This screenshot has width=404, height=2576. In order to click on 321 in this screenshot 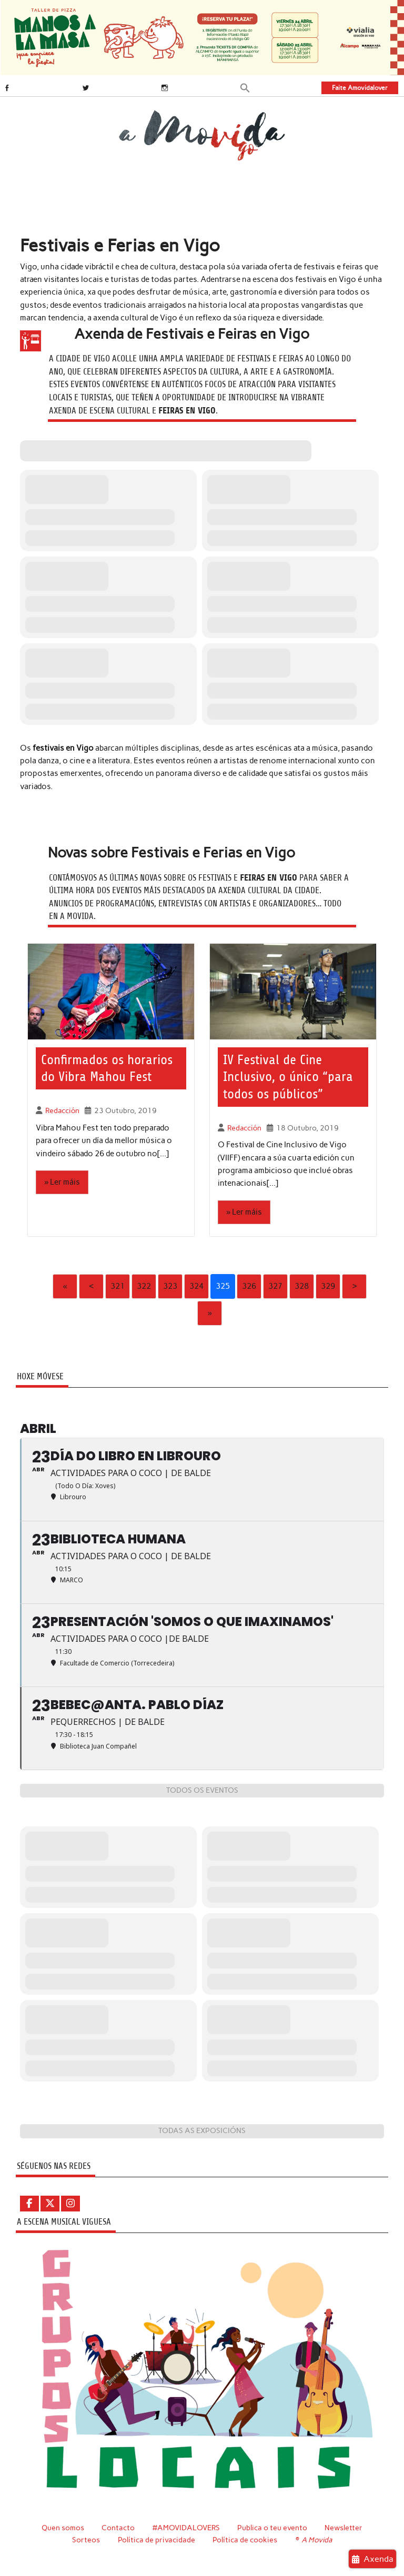, I will do `click(117, 1286)`.